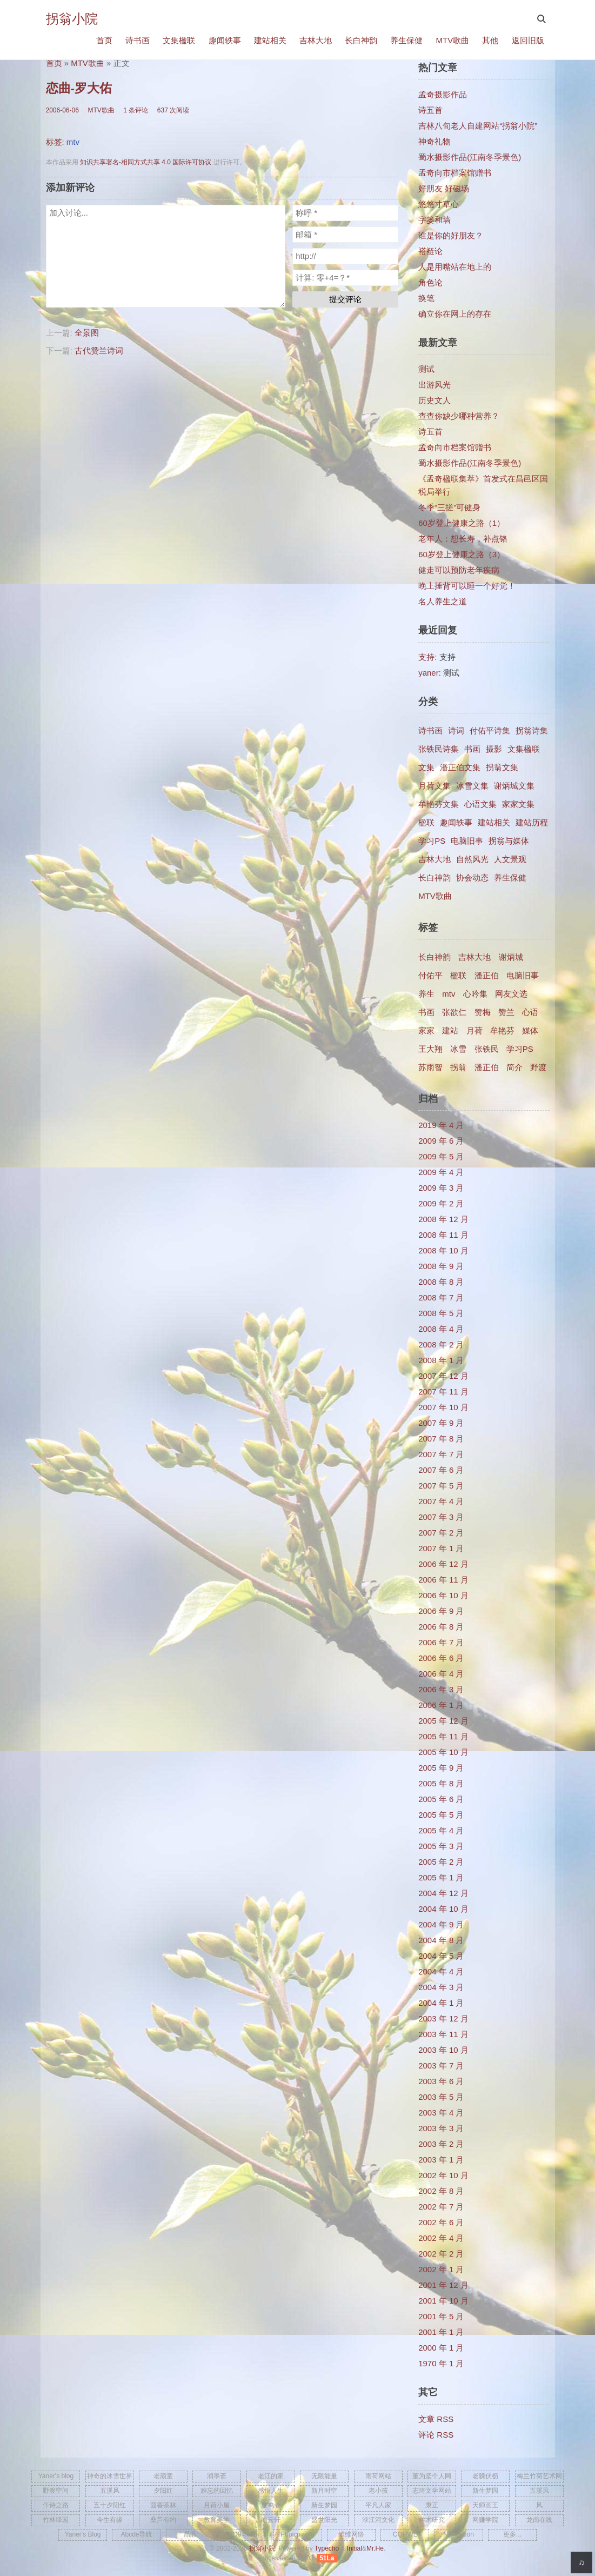  What do you see at coordinates (441, 1140) in the screenshot?
I see `2009 年 6 月` at bounding box center [441, 1140].